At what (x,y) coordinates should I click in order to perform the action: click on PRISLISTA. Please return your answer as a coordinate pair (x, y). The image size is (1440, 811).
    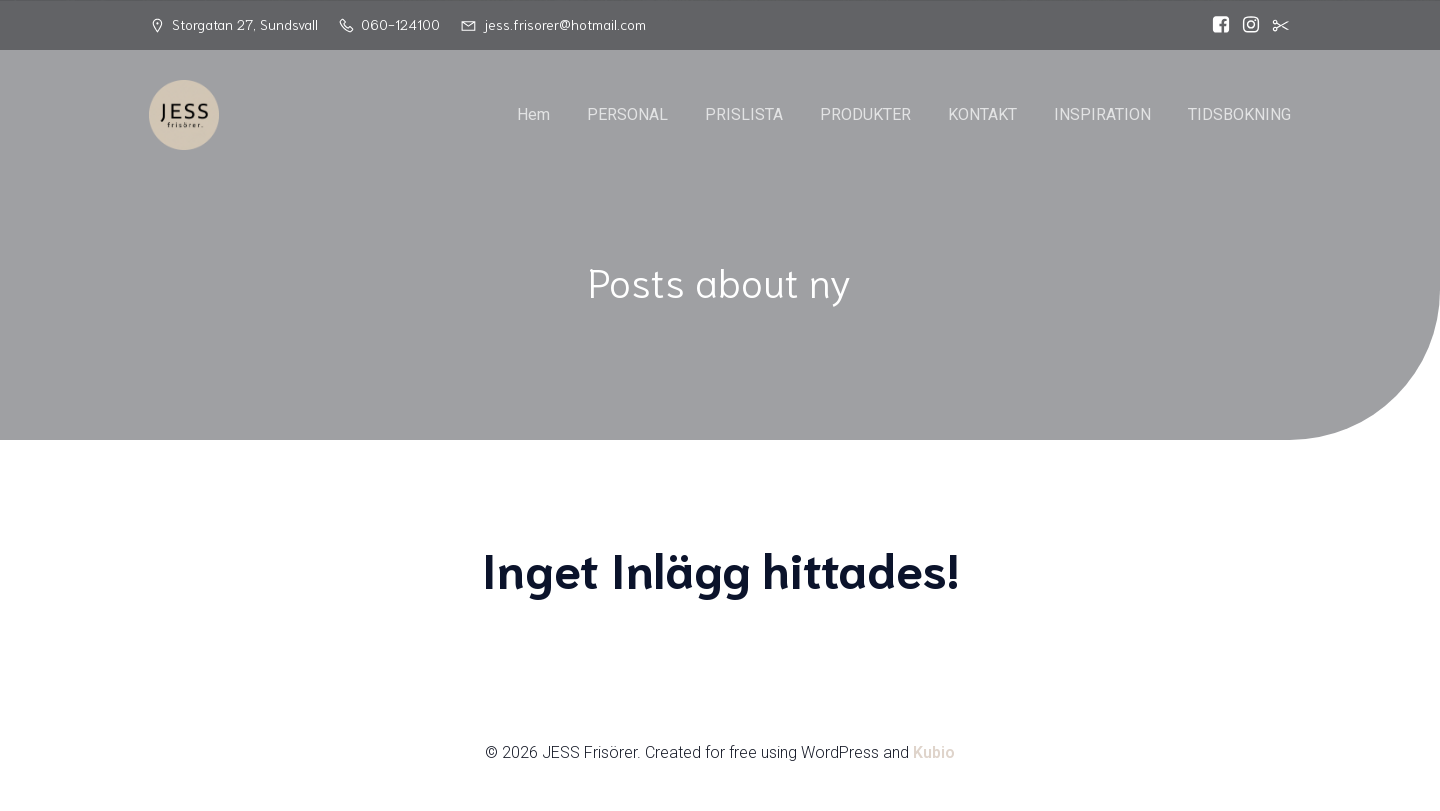
    Looking at the image, I should click on (744, 114).